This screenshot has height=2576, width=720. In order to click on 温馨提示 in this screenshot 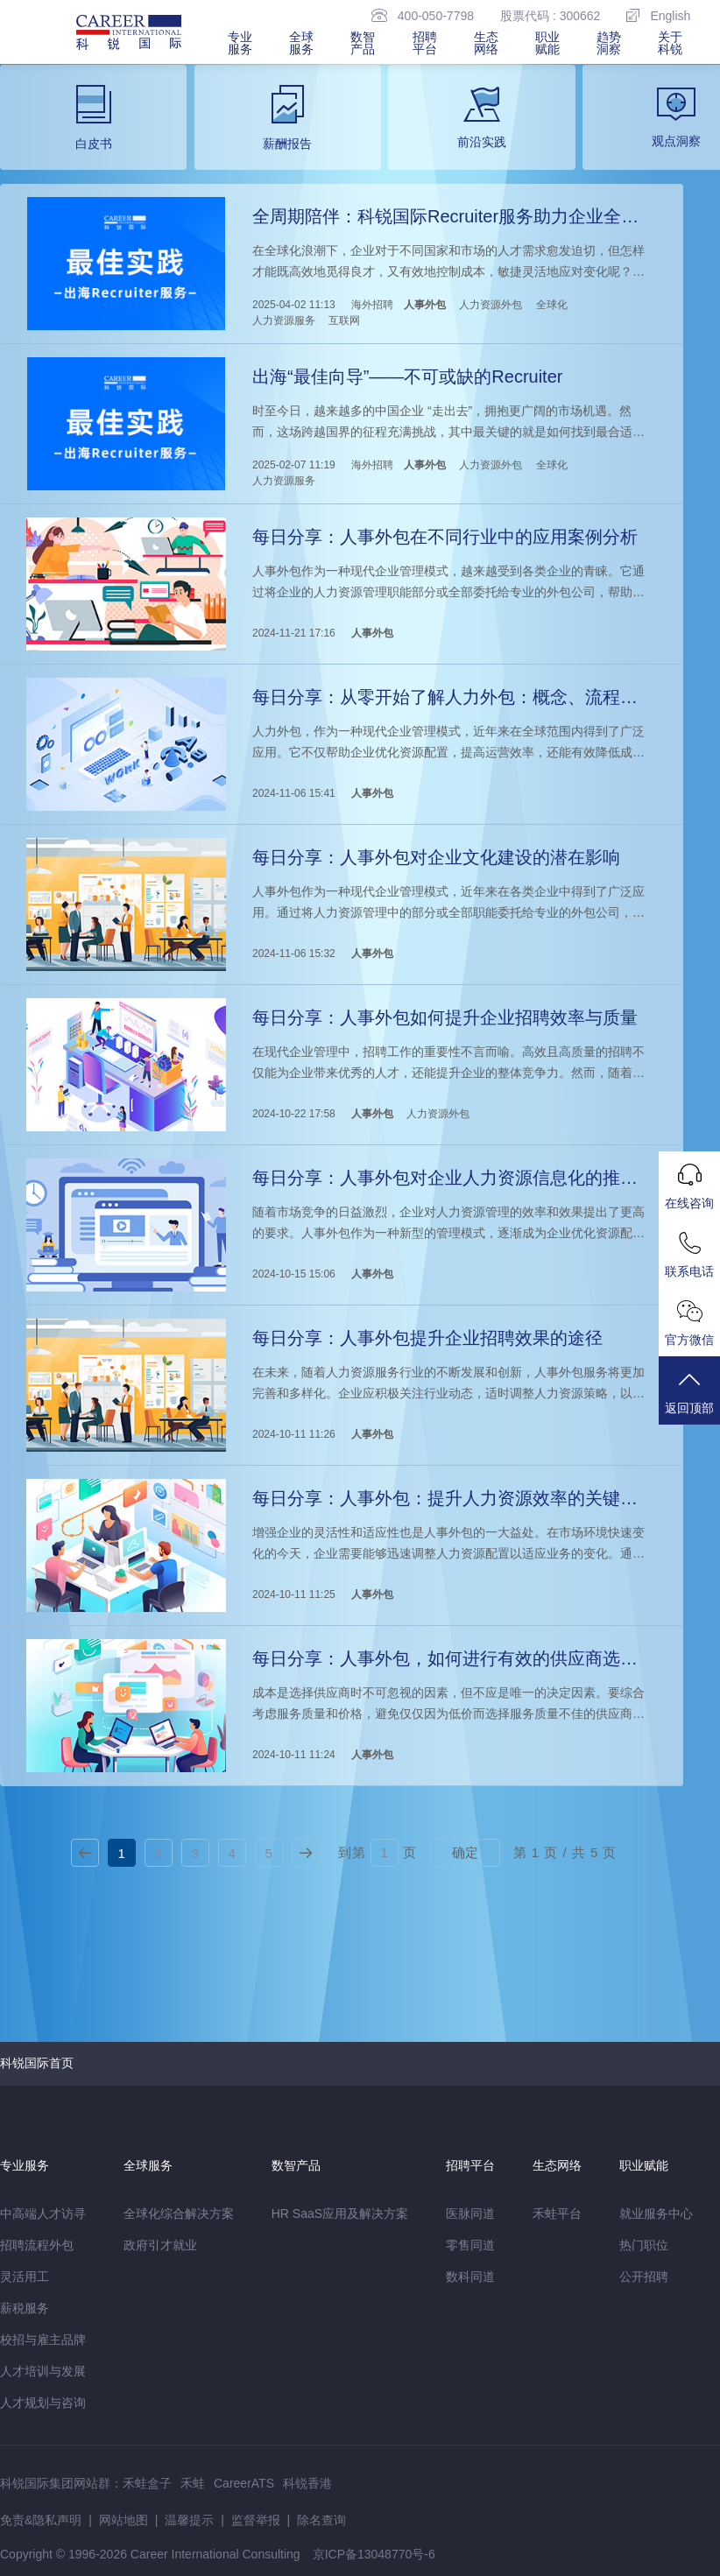, I will do `click(189, 2520)`.